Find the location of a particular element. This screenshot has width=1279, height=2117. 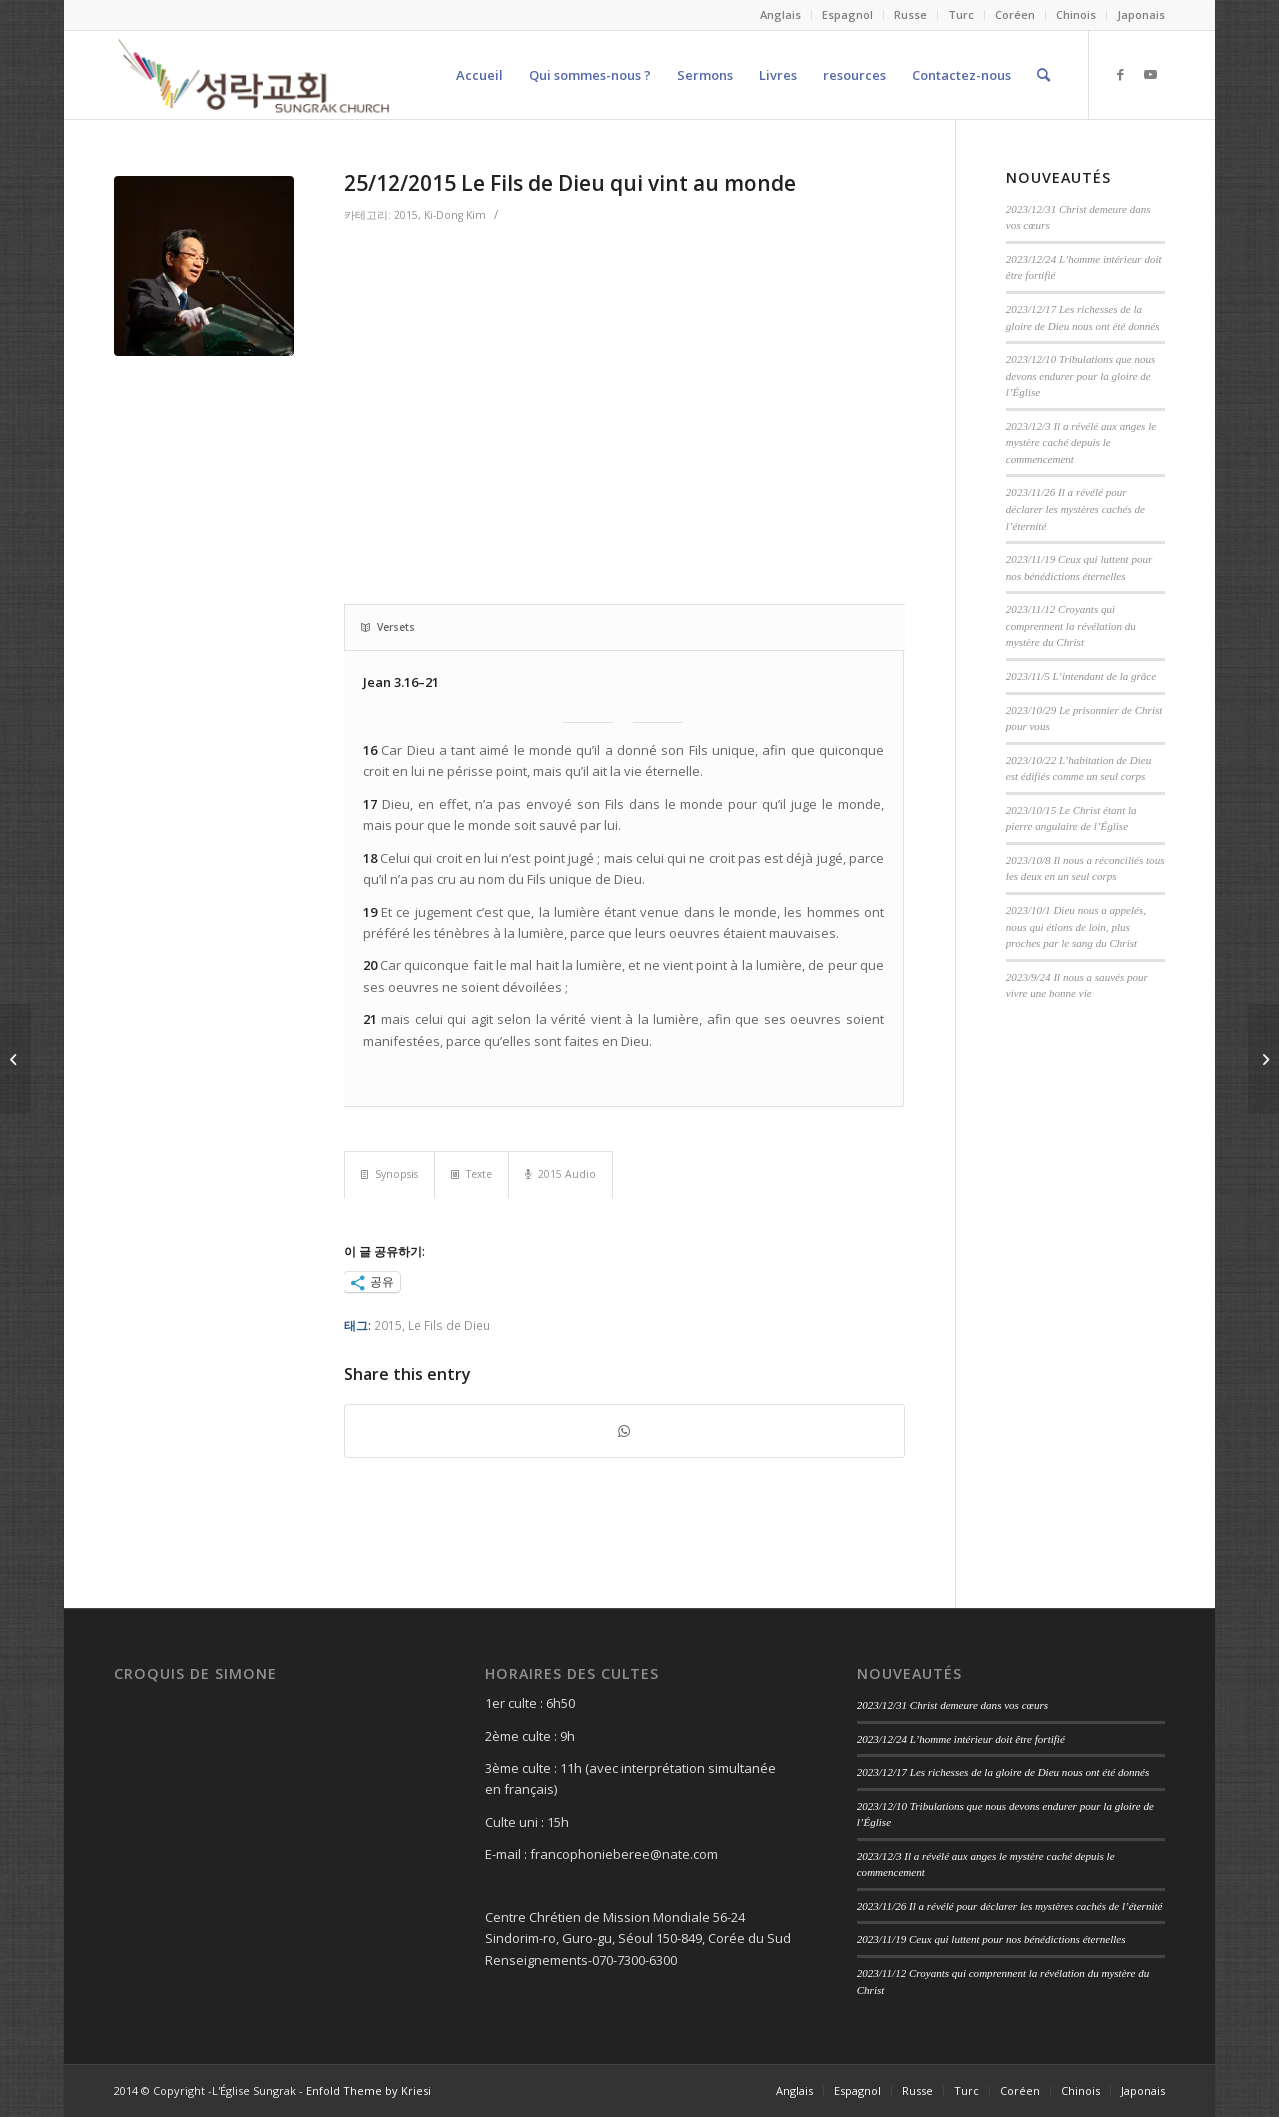

Chinois is located at coordinates (1076, 14).